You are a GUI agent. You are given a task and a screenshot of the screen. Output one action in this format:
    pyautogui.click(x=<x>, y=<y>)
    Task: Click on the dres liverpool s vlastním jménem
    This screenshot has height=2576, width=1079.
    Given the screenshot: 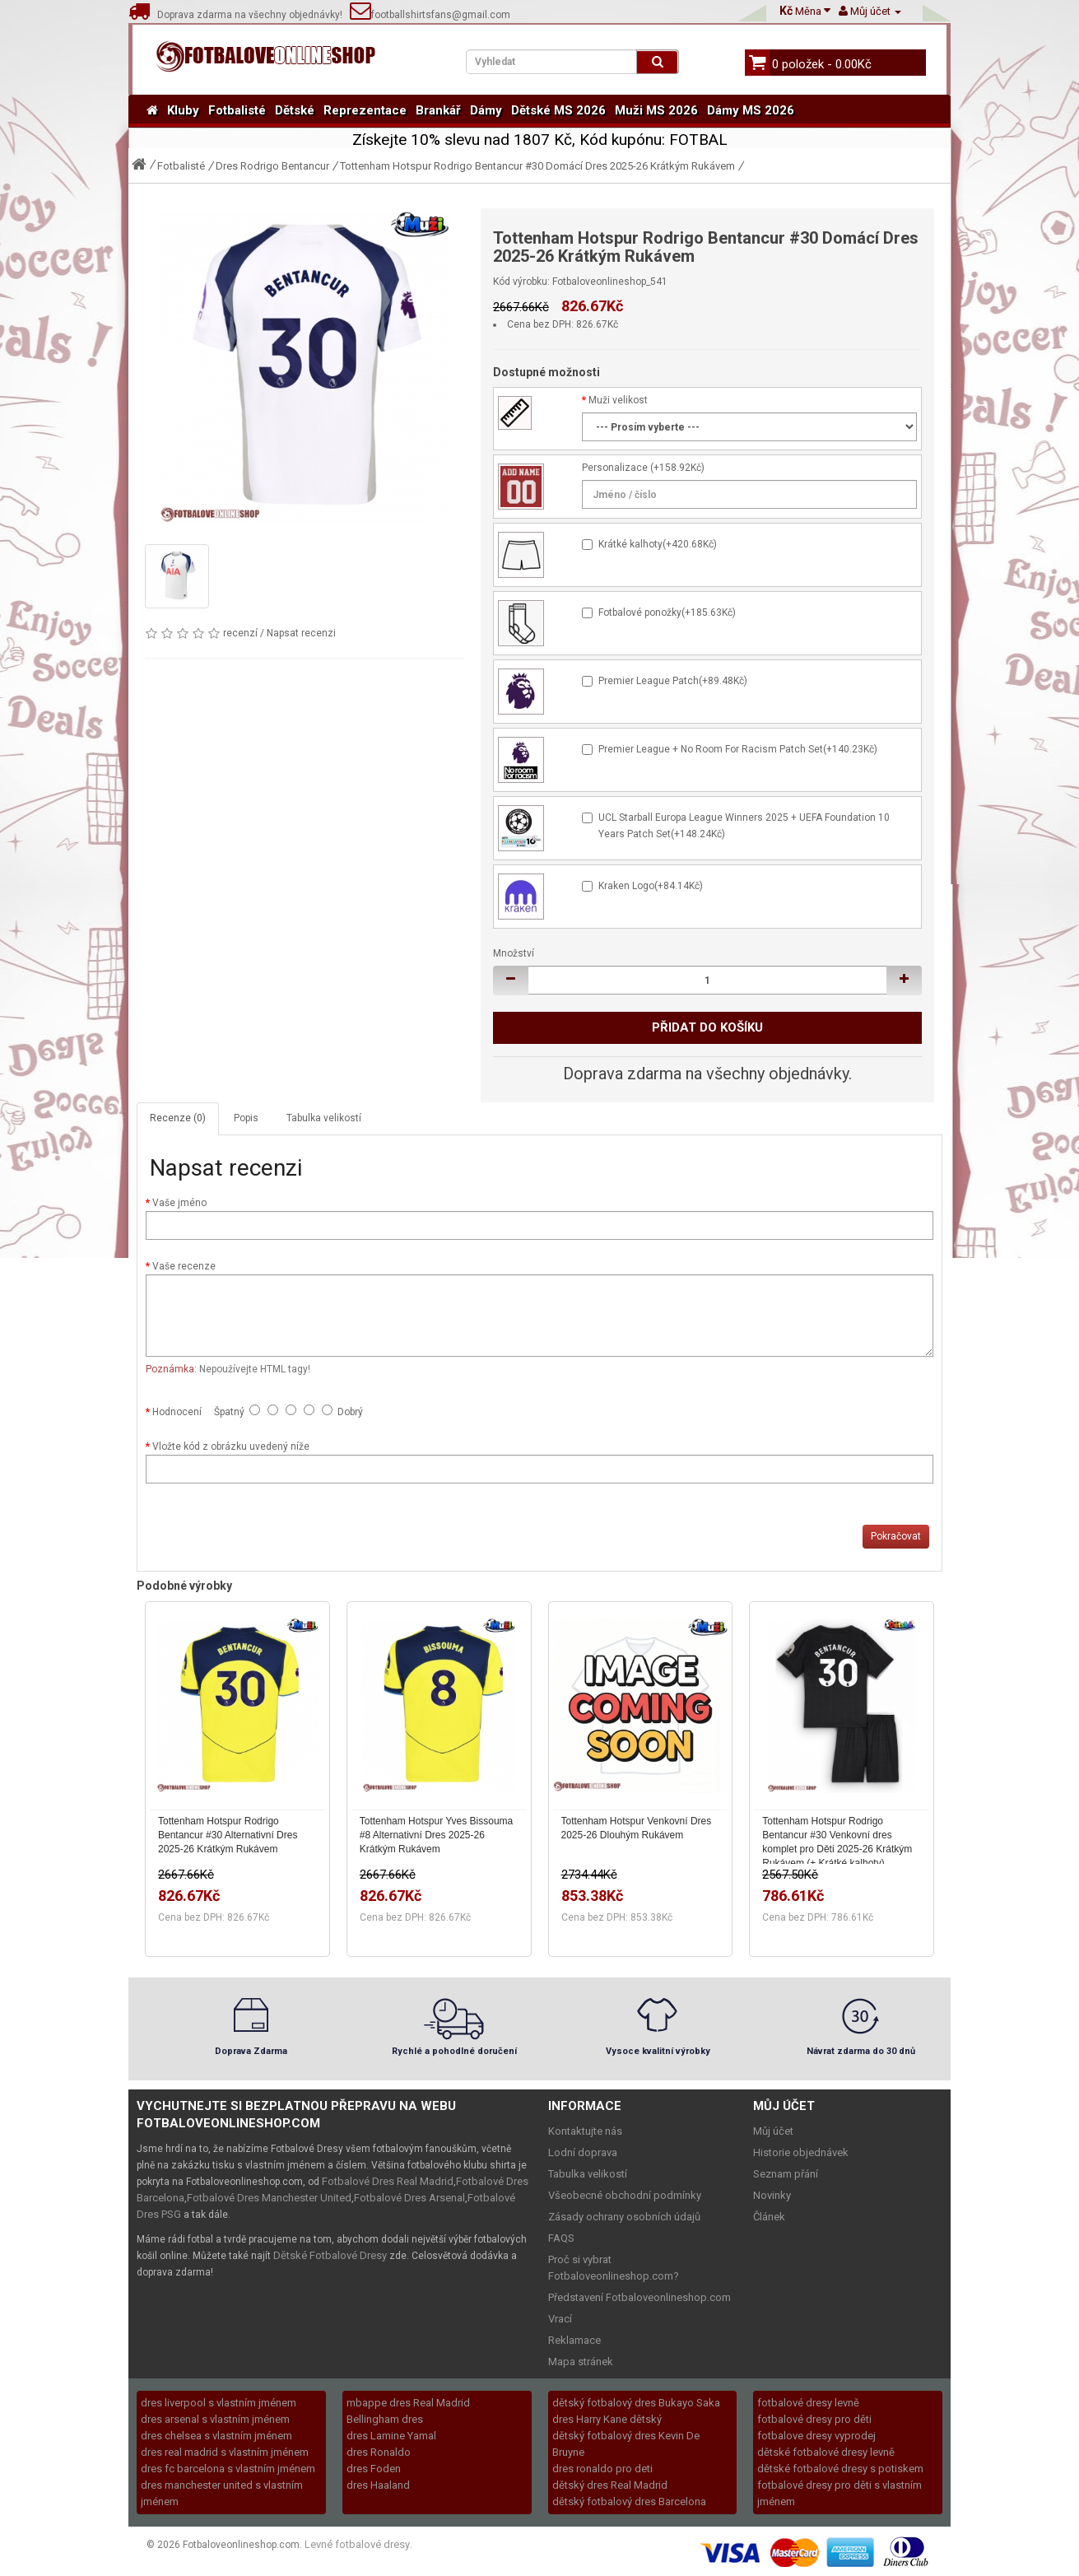 What is the action you would take?
    pyautogui.click(x=218, y=2403)
    